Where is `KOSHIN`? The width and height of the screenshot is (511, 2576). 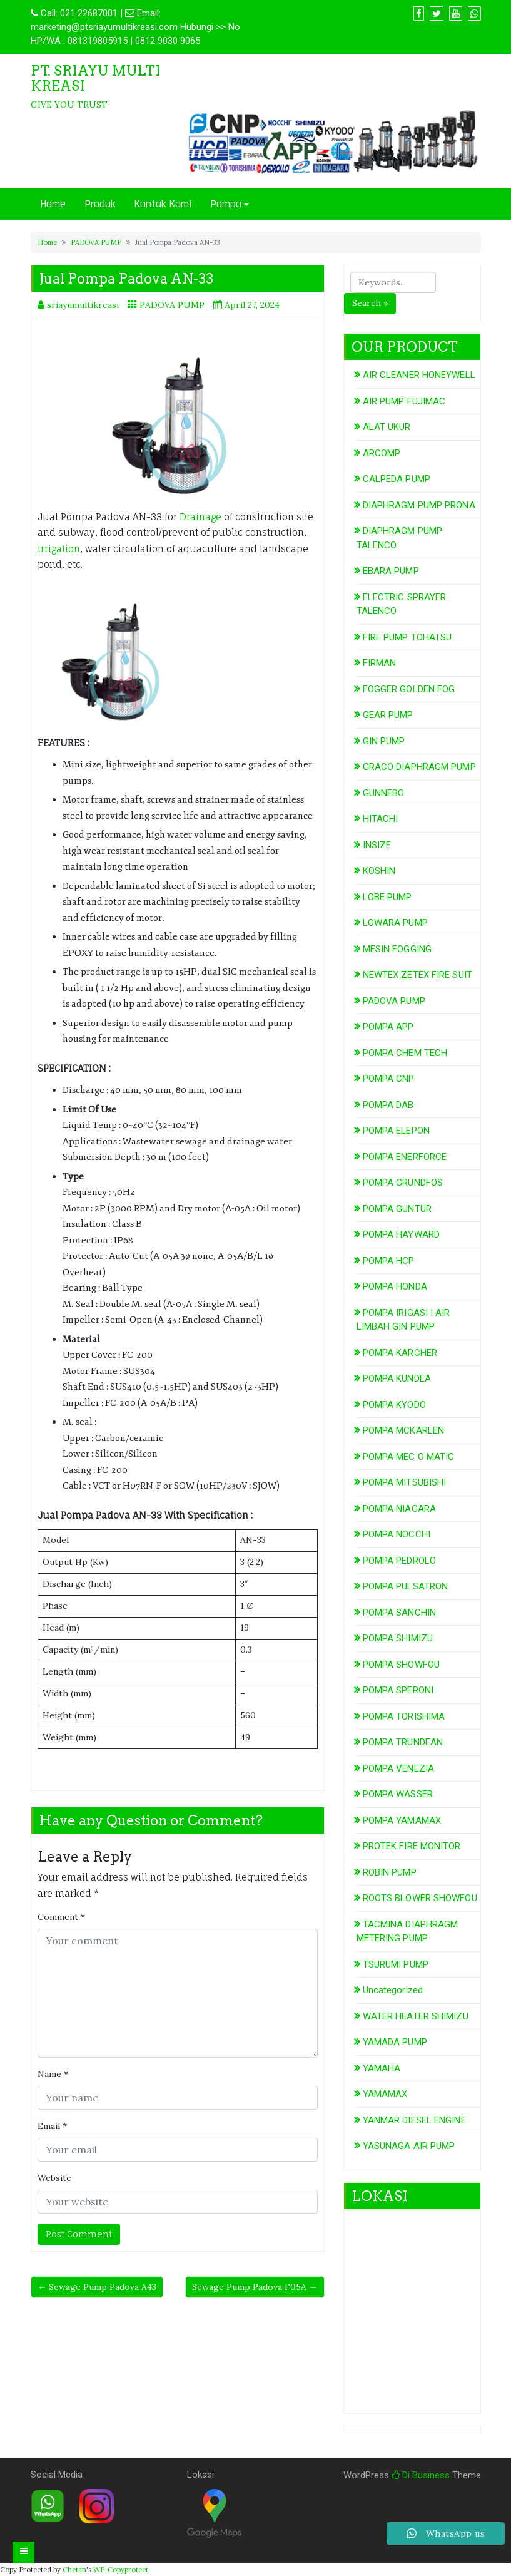
KOSHIN is located at coordinates (379, 870).